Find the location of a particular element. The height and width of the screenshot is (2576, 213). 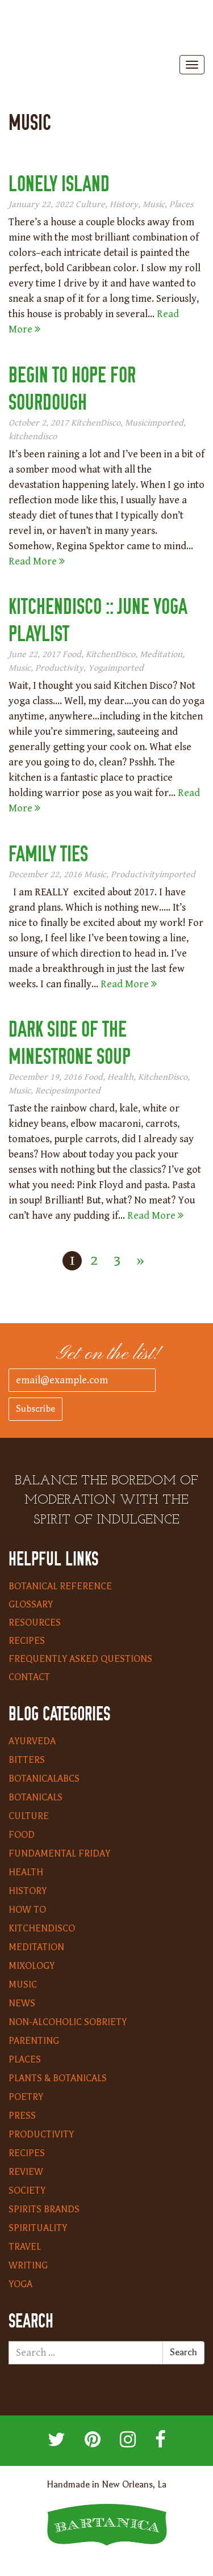

Parenting is located at coordinates (34, 2041).